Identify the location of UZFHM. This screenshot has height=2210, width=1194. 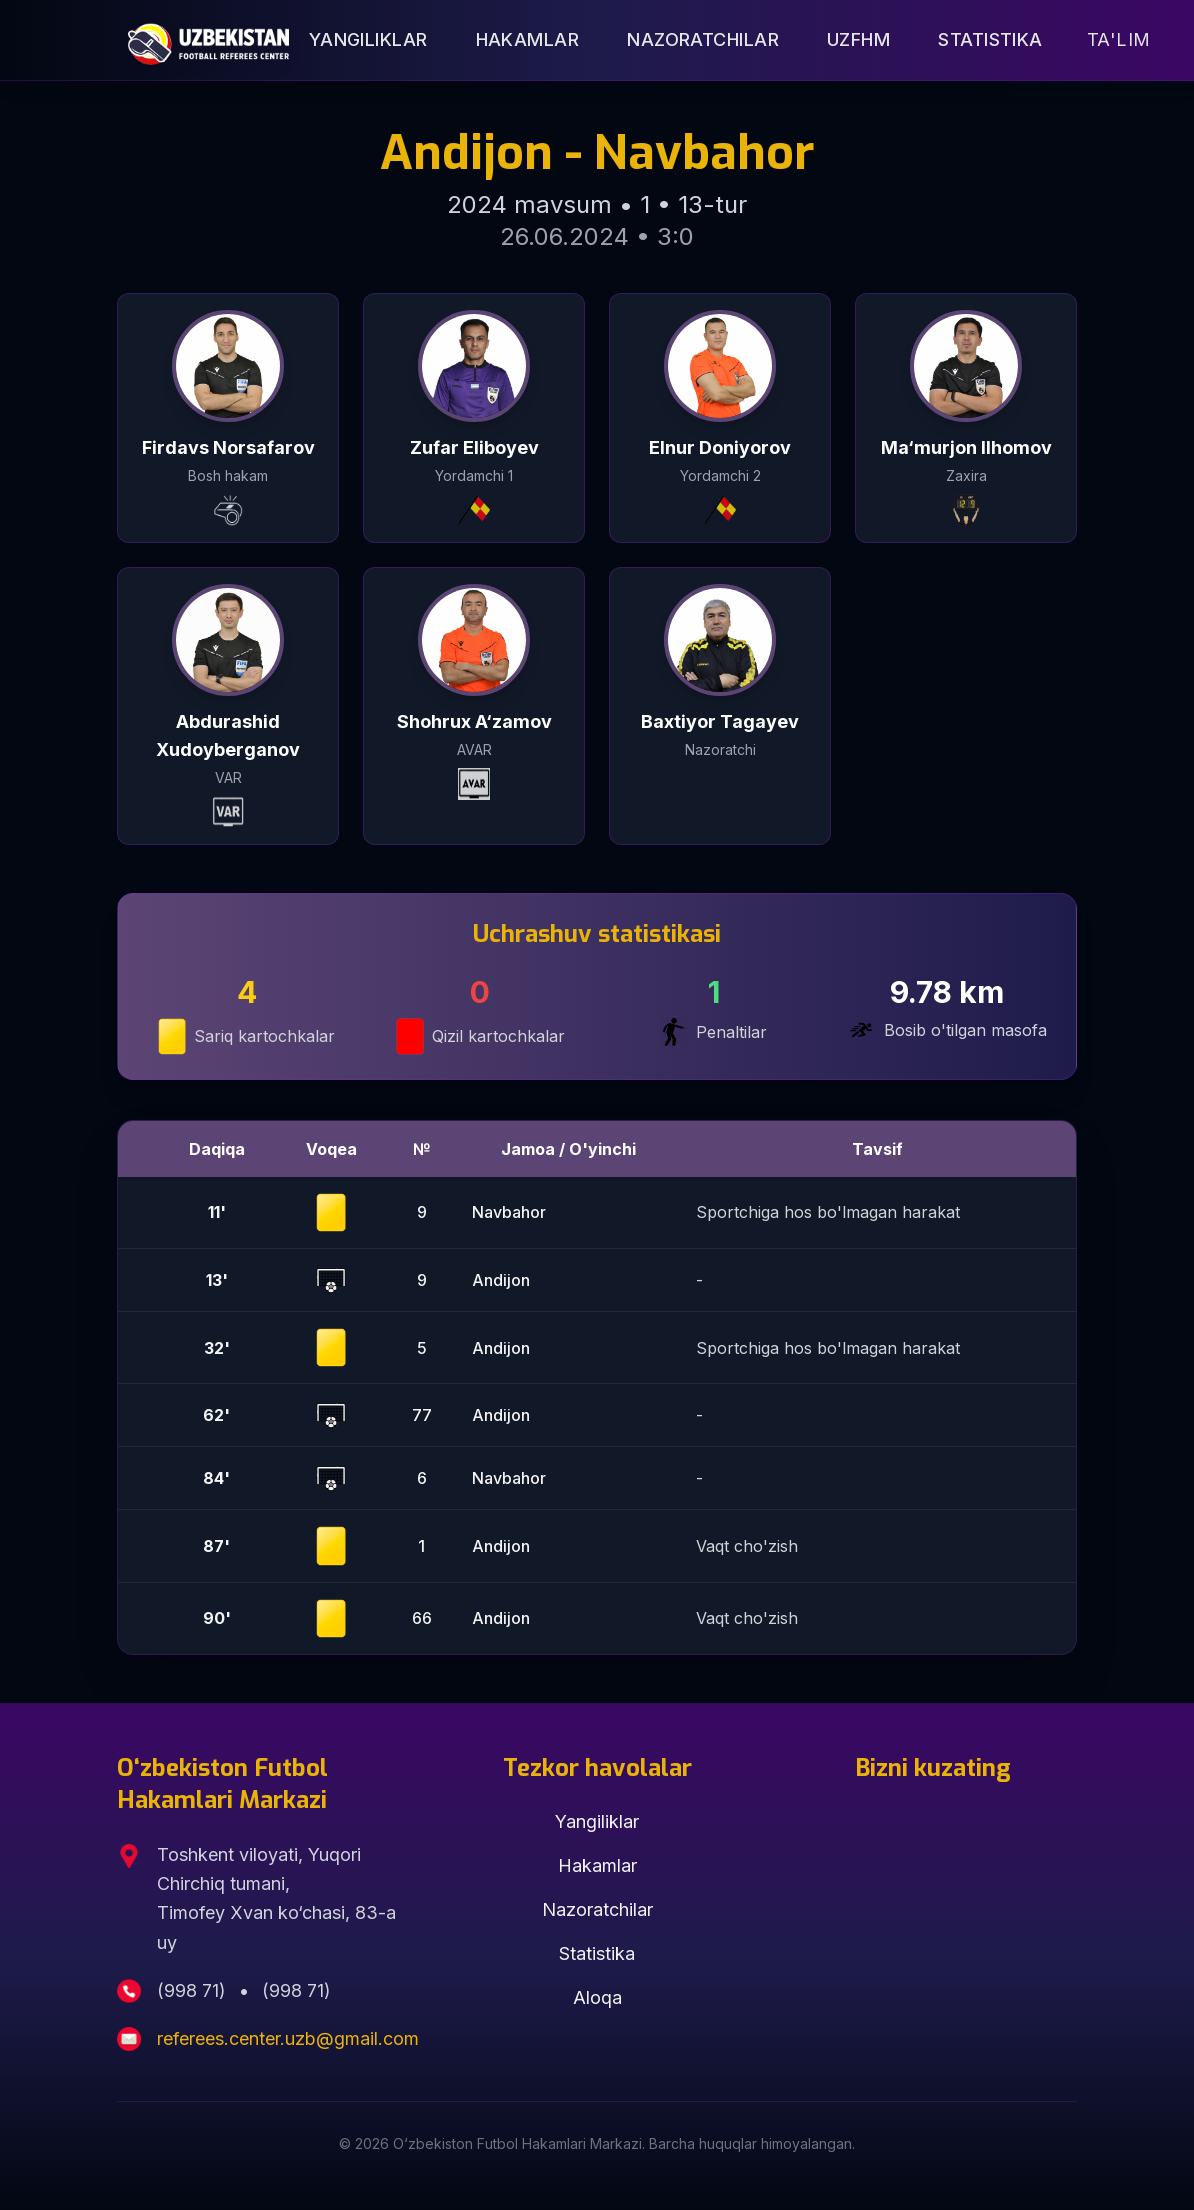
(858, 39).